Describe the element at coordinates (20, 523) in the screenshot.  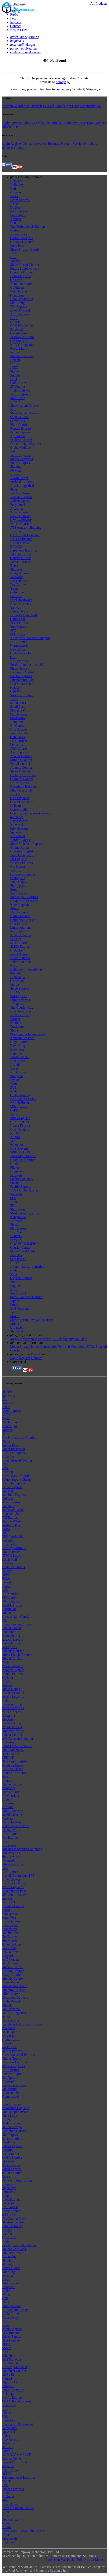
I see `Falcon Courier` at that location.